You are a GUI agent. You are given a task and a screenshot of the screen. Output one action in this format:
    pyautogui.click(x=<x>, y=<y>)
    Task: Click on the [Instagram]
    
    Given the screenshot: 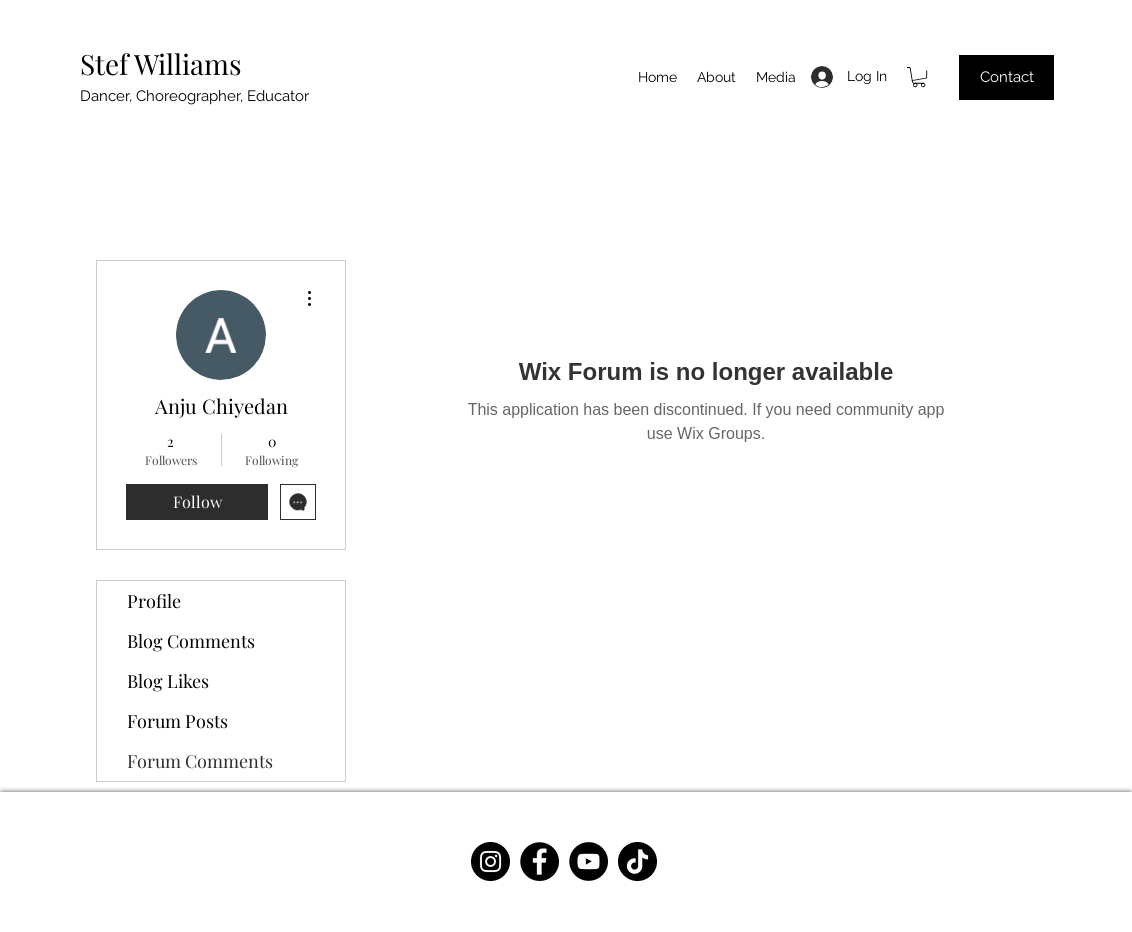 What is the action you would take?
    pyautogui.click(x=490, y=861)
    